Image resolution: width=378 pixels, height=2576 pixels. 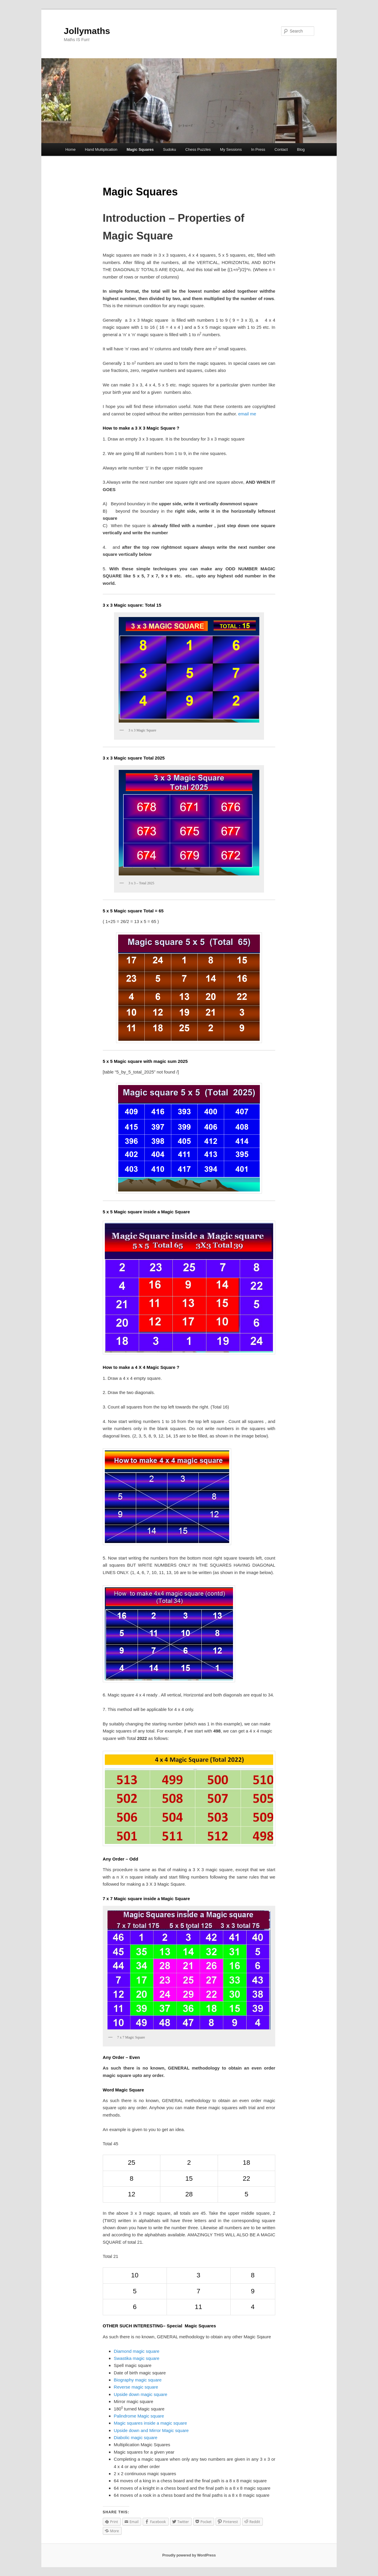 What do you see at coordinates (136, 2358) in the screenshot?
I see `Swastika magic square` at bounding box center [136, 2358].